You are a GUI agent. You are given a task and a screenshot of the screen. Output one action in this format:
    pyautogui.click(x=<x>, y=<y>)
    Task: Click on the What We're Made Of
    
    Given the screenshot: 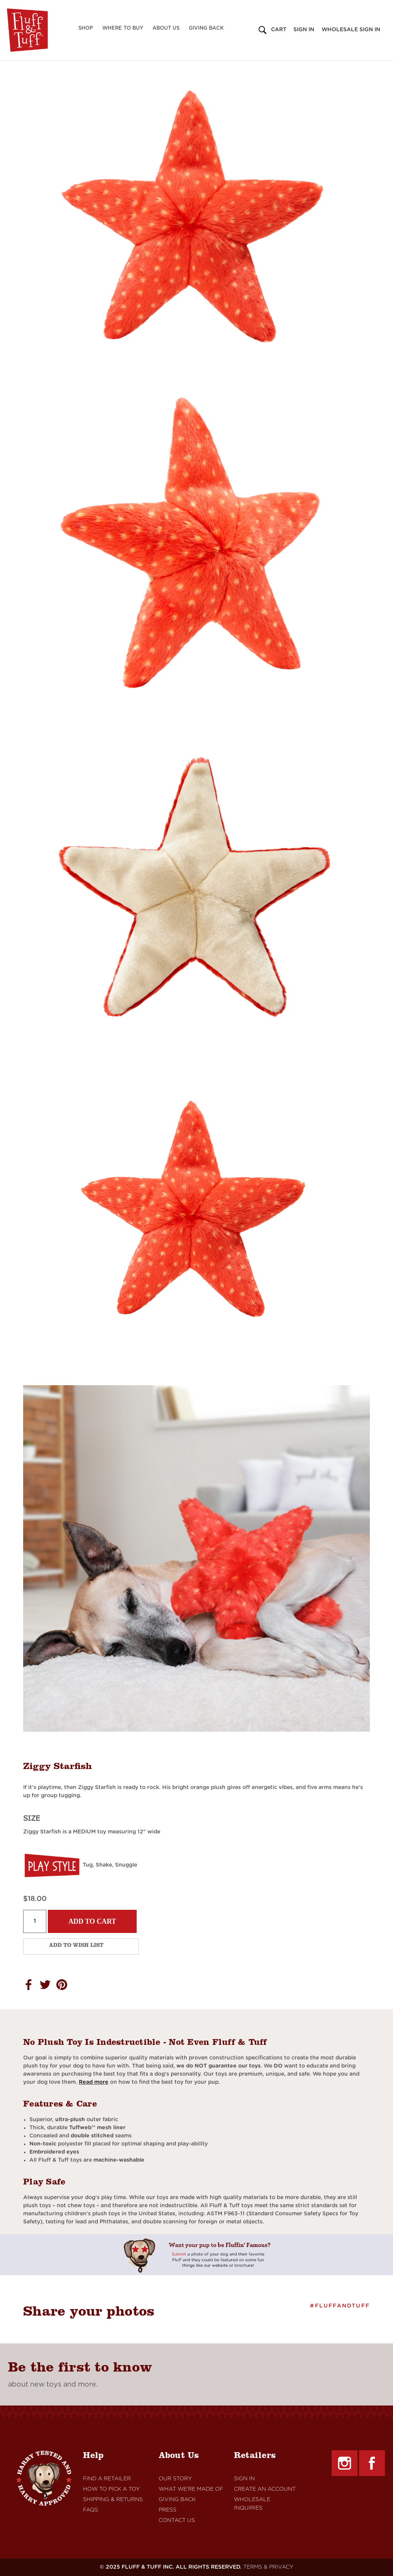 What is the action you would take?
    pyautogui.click(x=191, y=2489)
    